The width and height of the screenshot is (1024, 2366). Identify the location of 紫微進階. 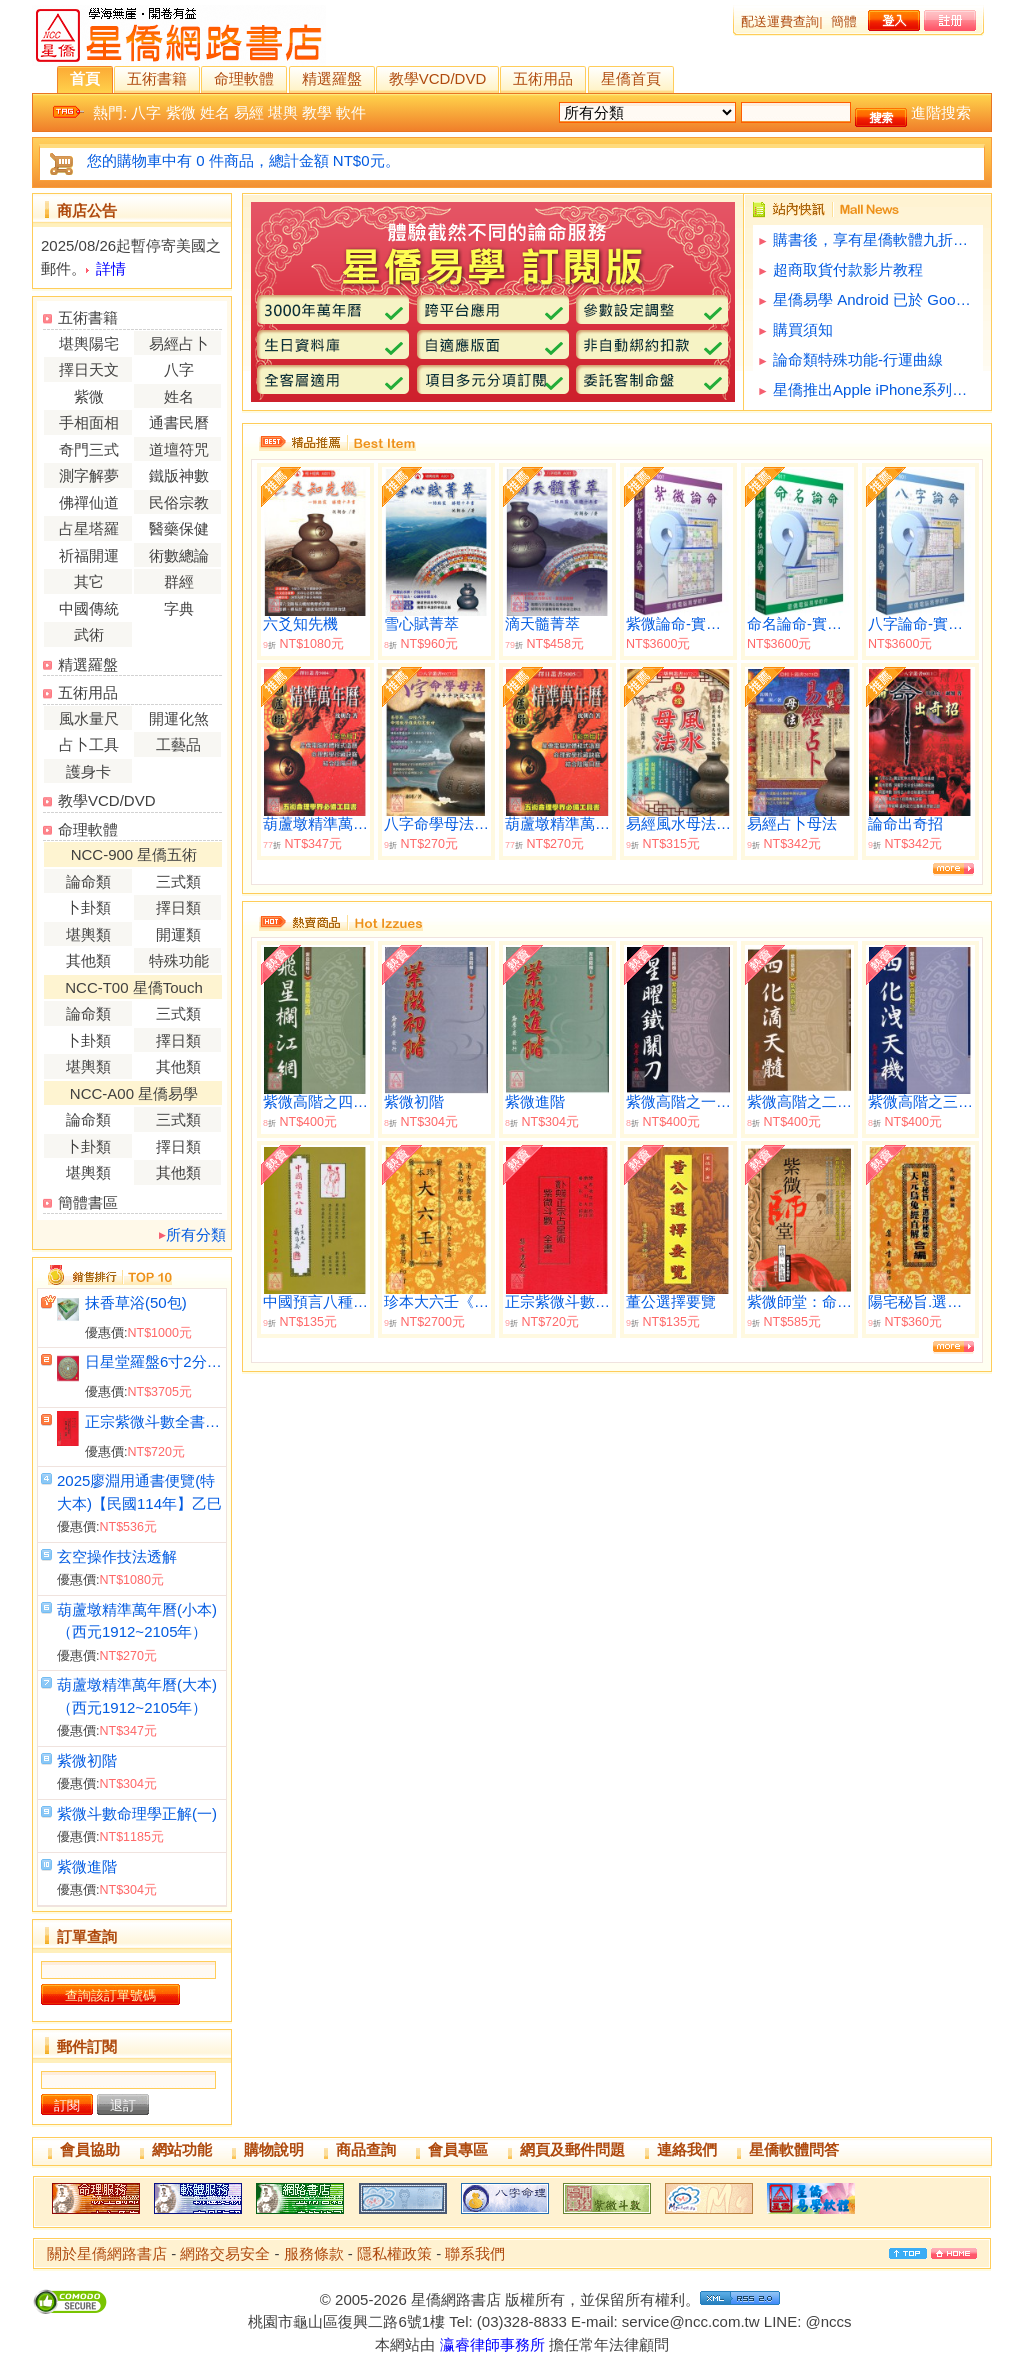
(87, 1866).